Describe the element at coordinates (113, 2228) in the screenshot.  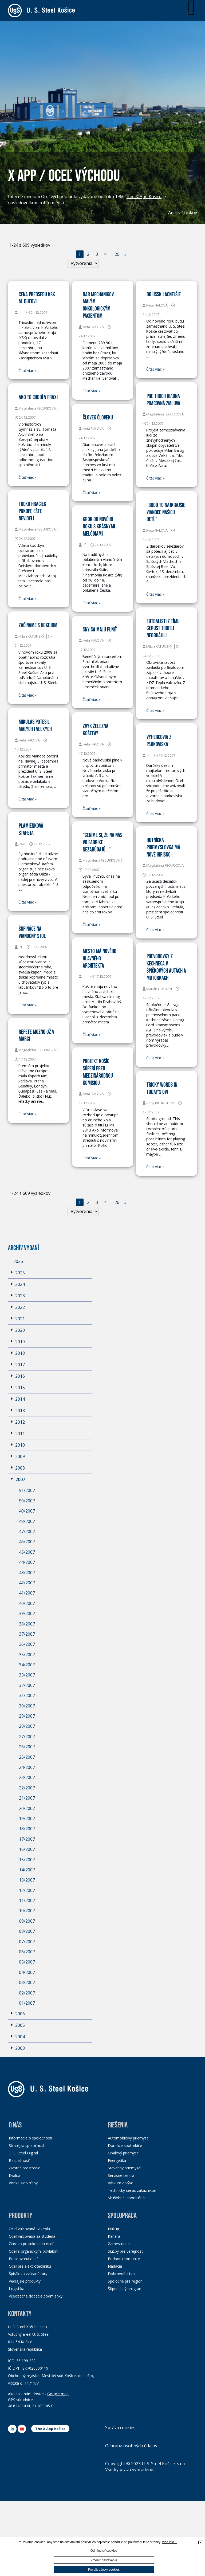
I see `Nákup` at that location.